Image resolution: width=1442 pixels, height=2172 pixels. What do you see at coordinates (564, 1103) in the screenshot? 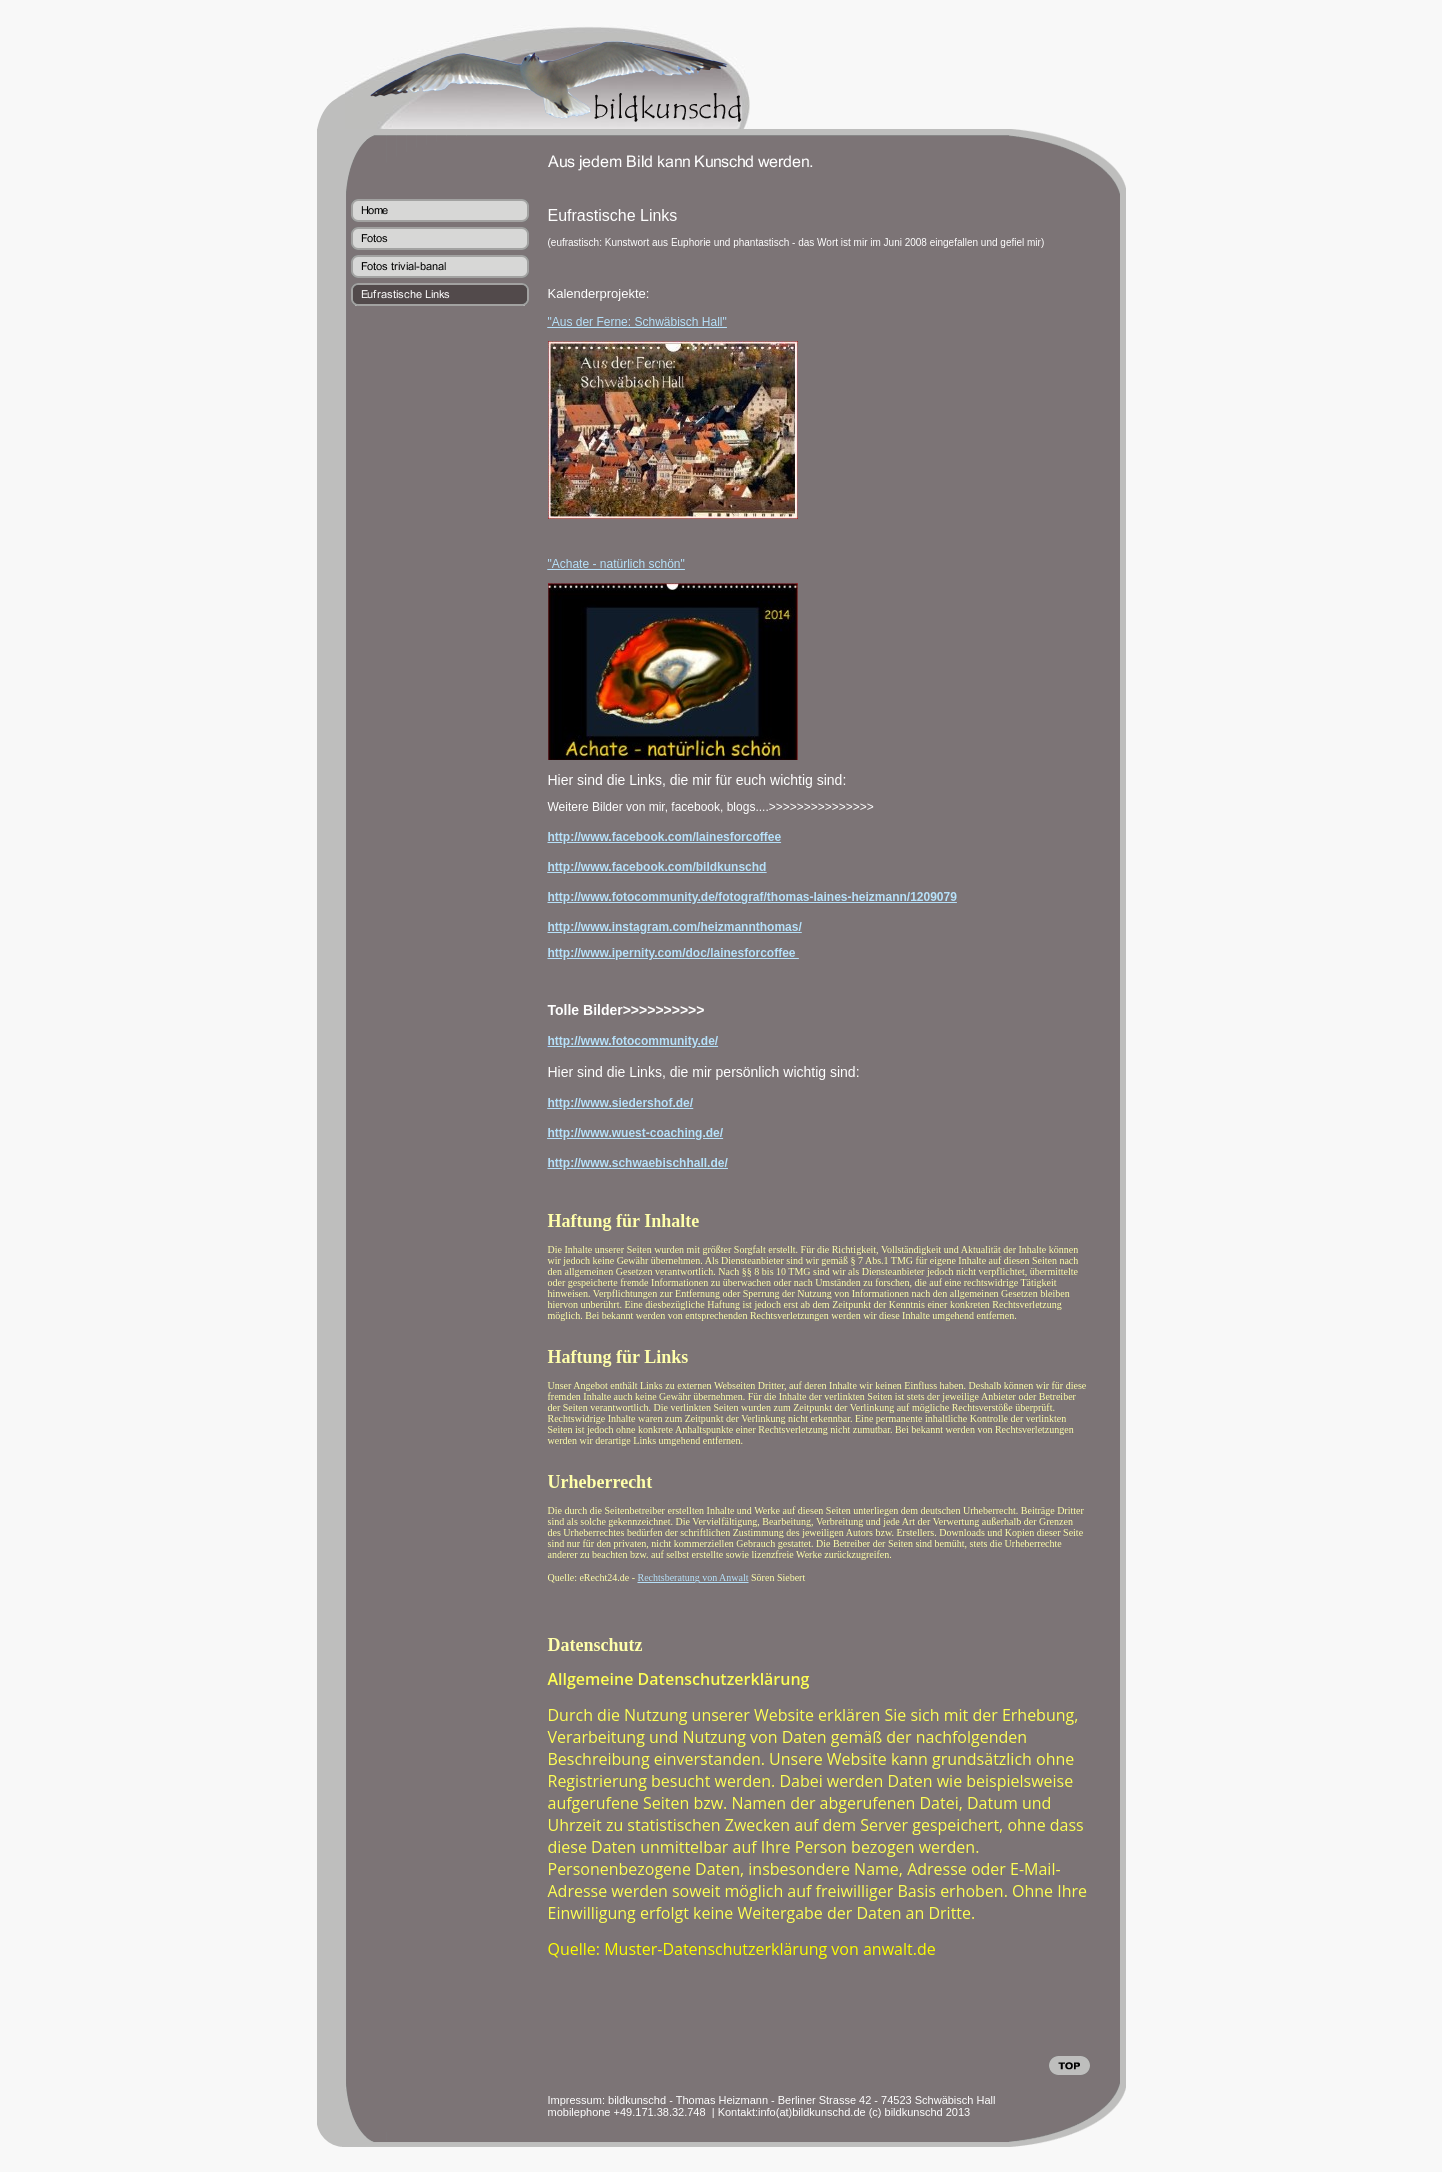
I see `http://` at bounding box center [564, 1103].